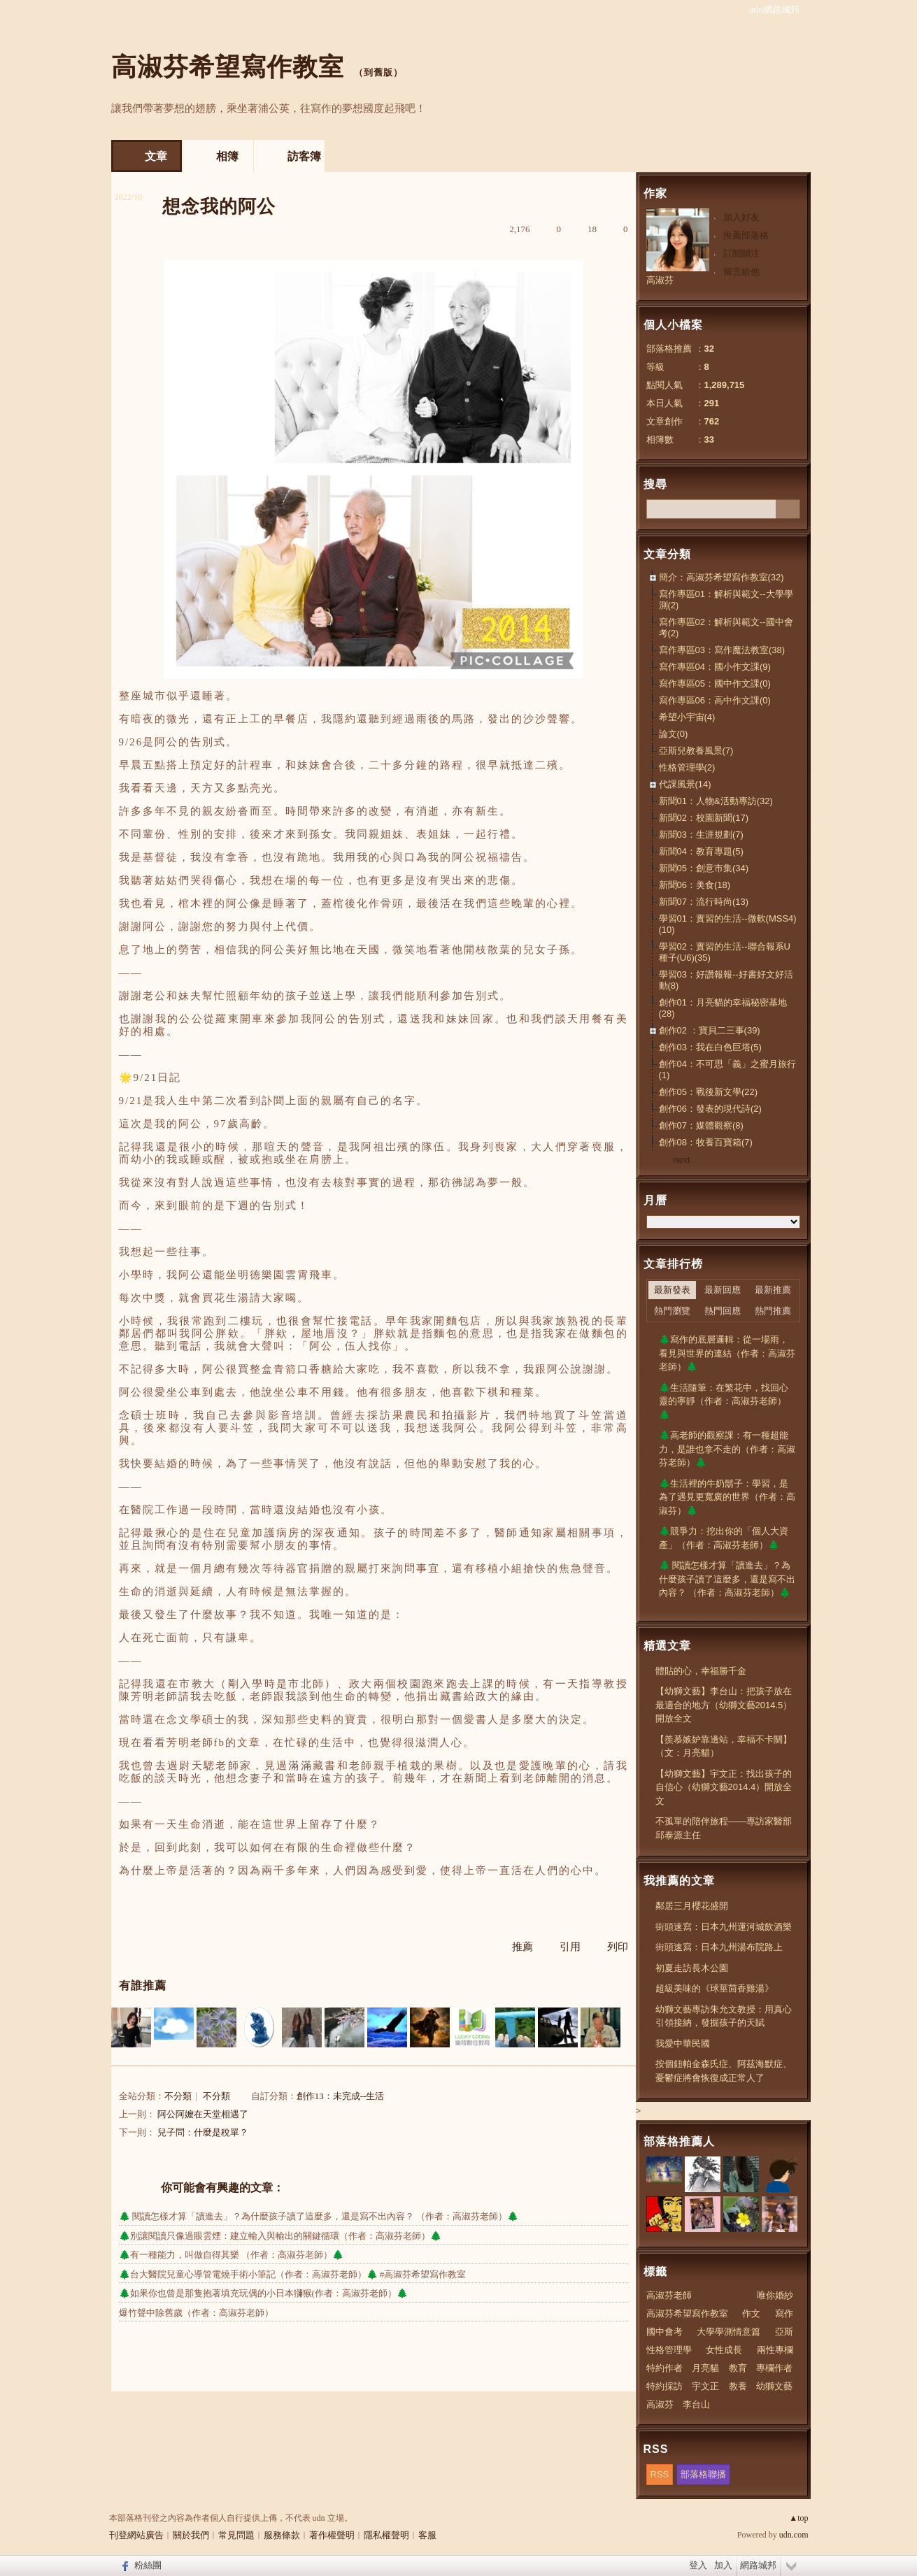  I want to click on 李台山, so click(696, 2404).